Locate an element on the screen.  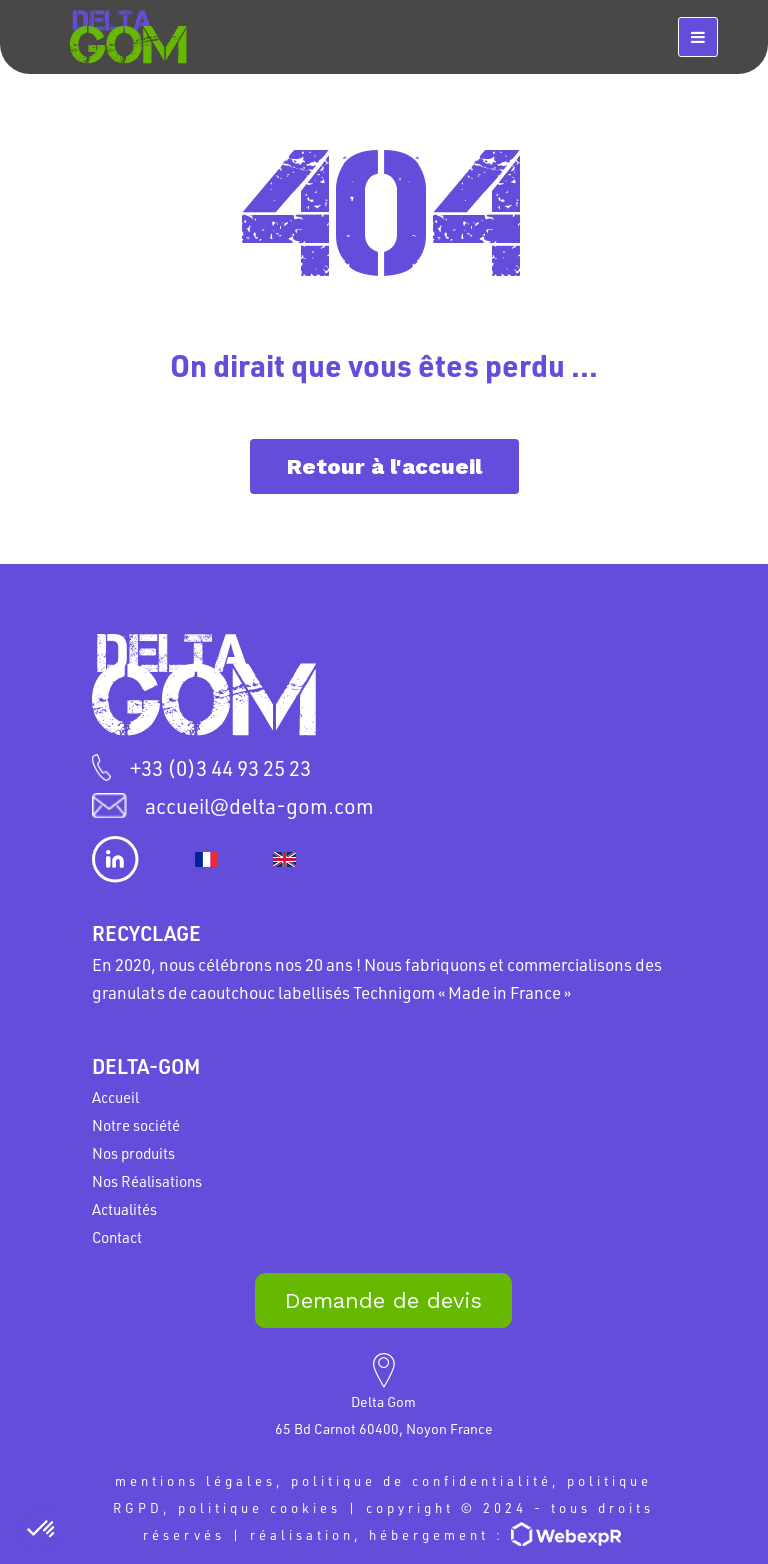
Nos Réalisations is located at coordinates (147, 1181).